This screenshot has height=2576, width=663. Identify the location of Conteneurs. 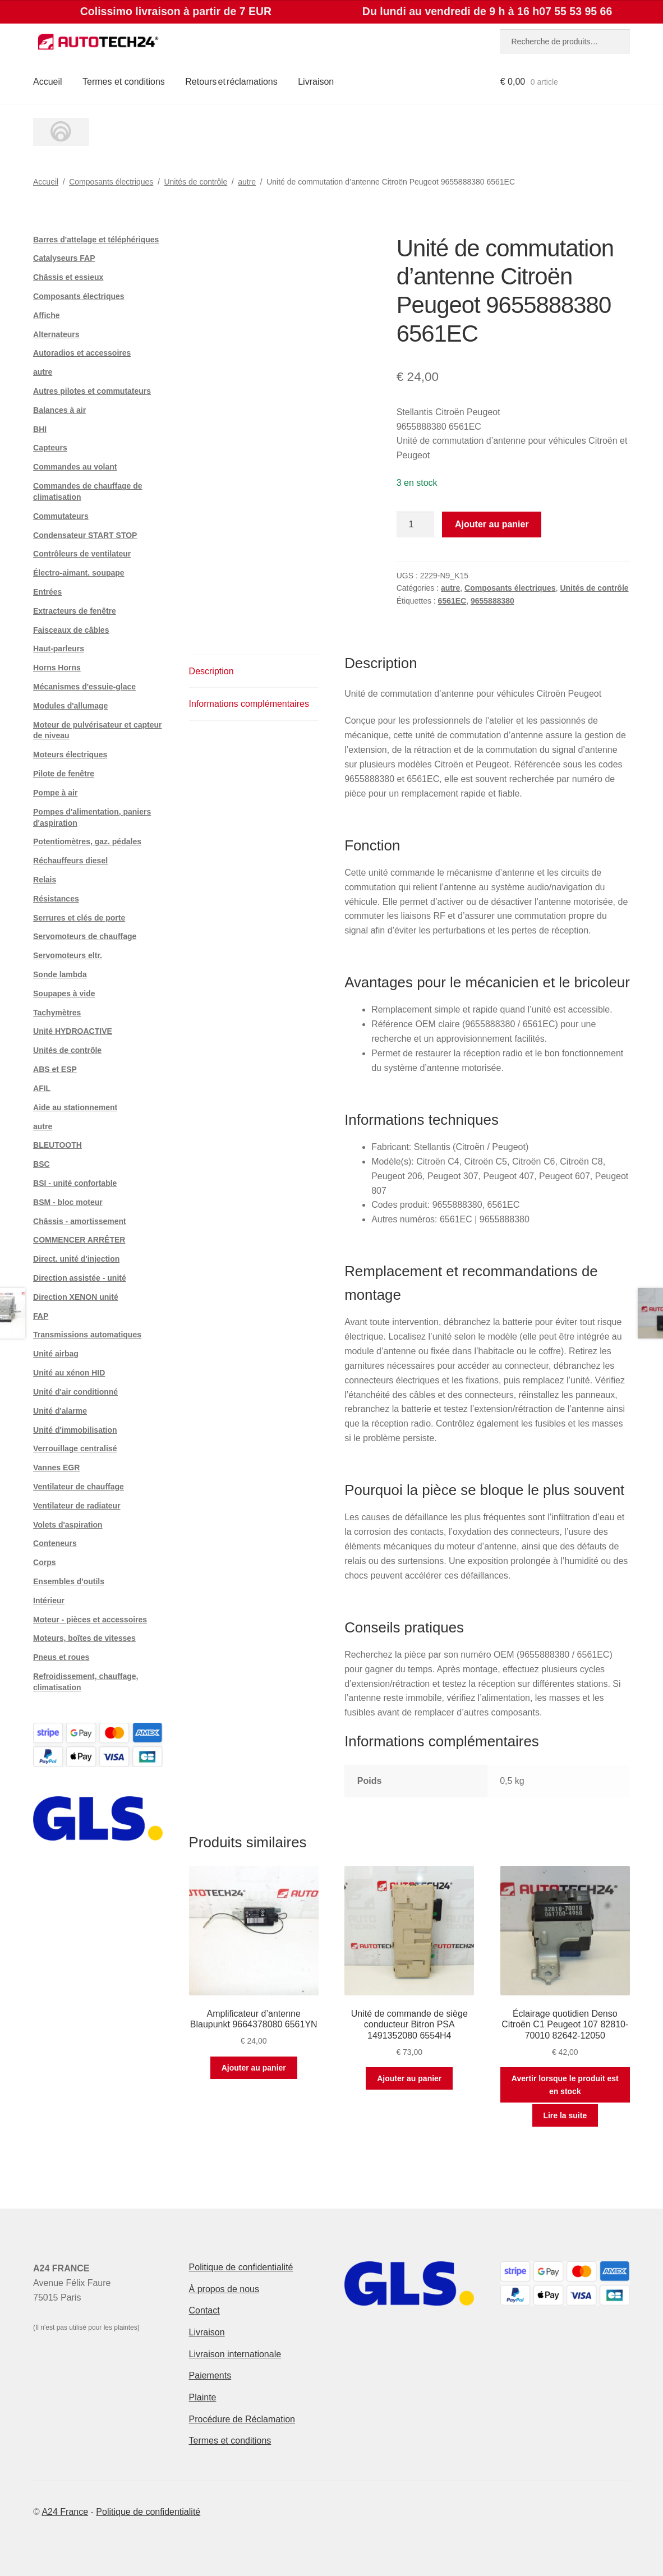
(55, 1543).